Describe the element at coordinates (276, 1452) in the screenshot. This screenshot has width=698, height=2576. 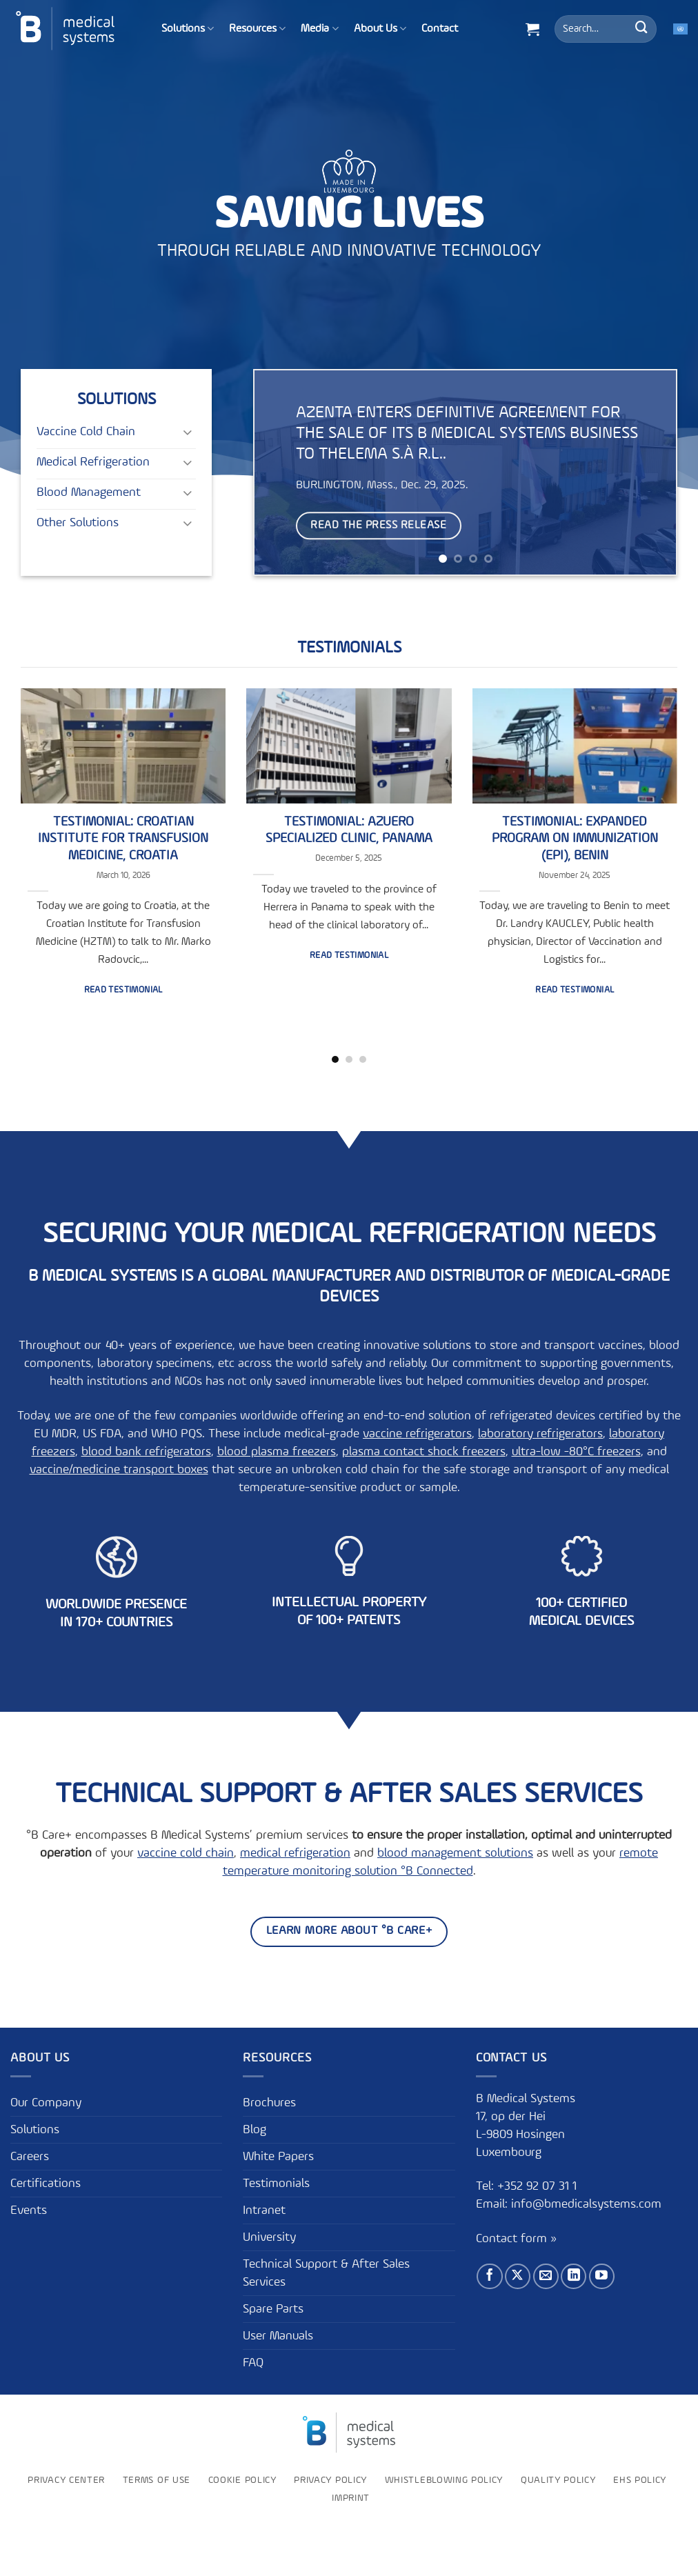
I see `blood plasma freezers` at that location.